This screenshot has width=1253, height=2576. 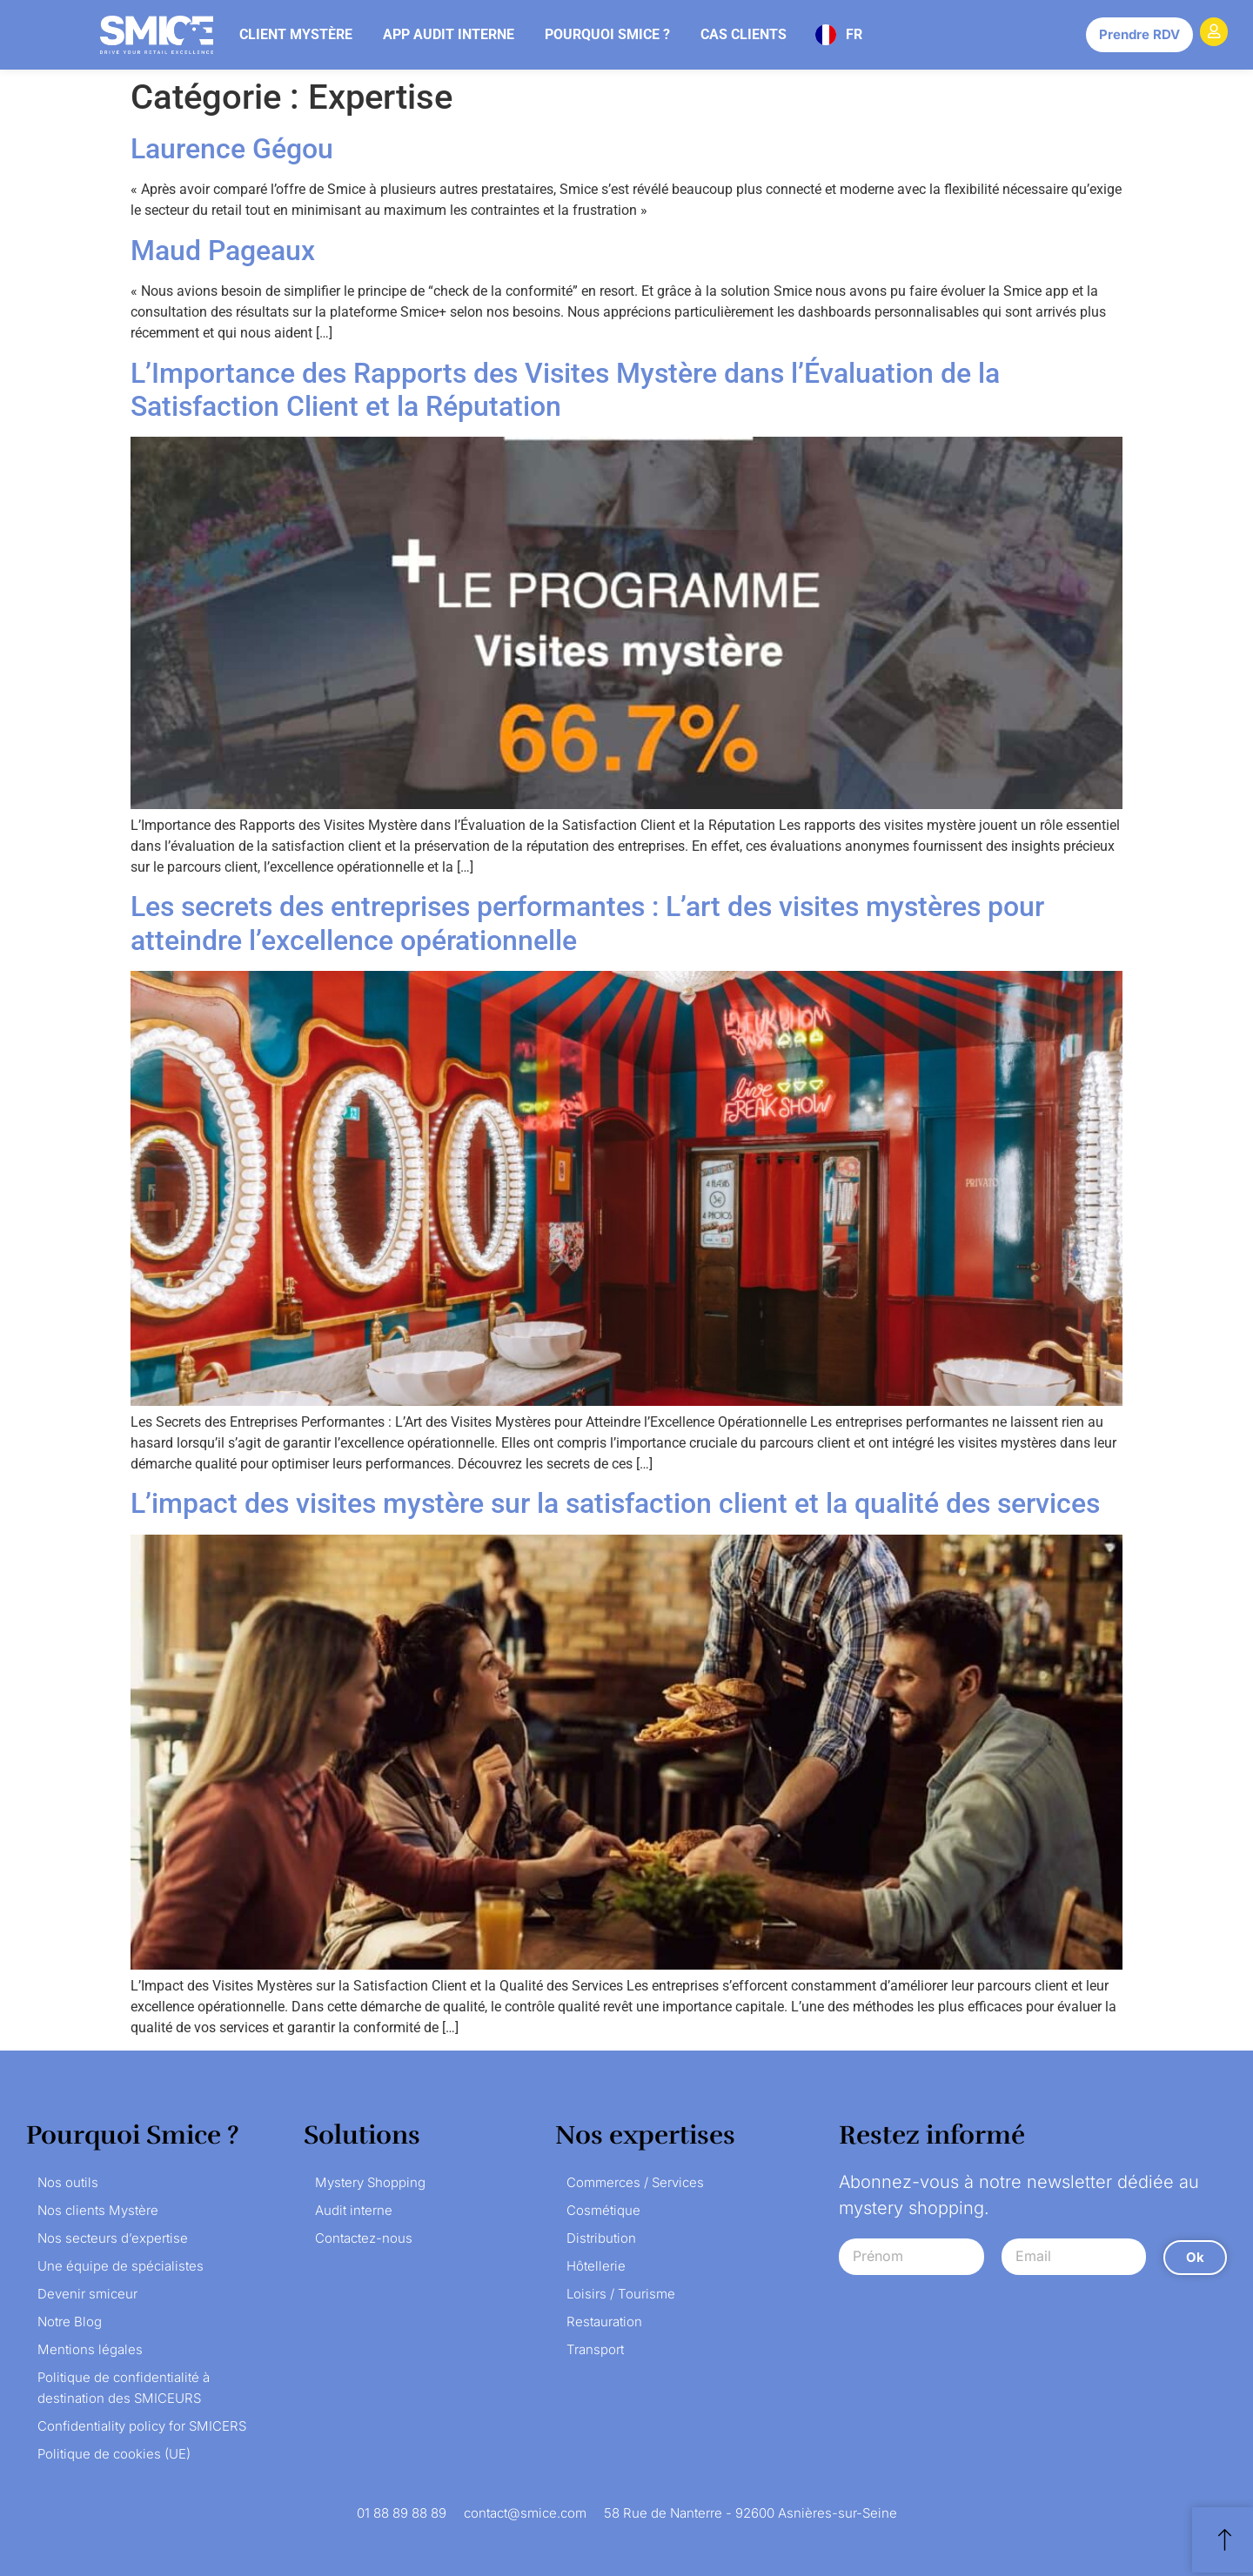 I want to click on Client mystère, so click(x=295, y=34).